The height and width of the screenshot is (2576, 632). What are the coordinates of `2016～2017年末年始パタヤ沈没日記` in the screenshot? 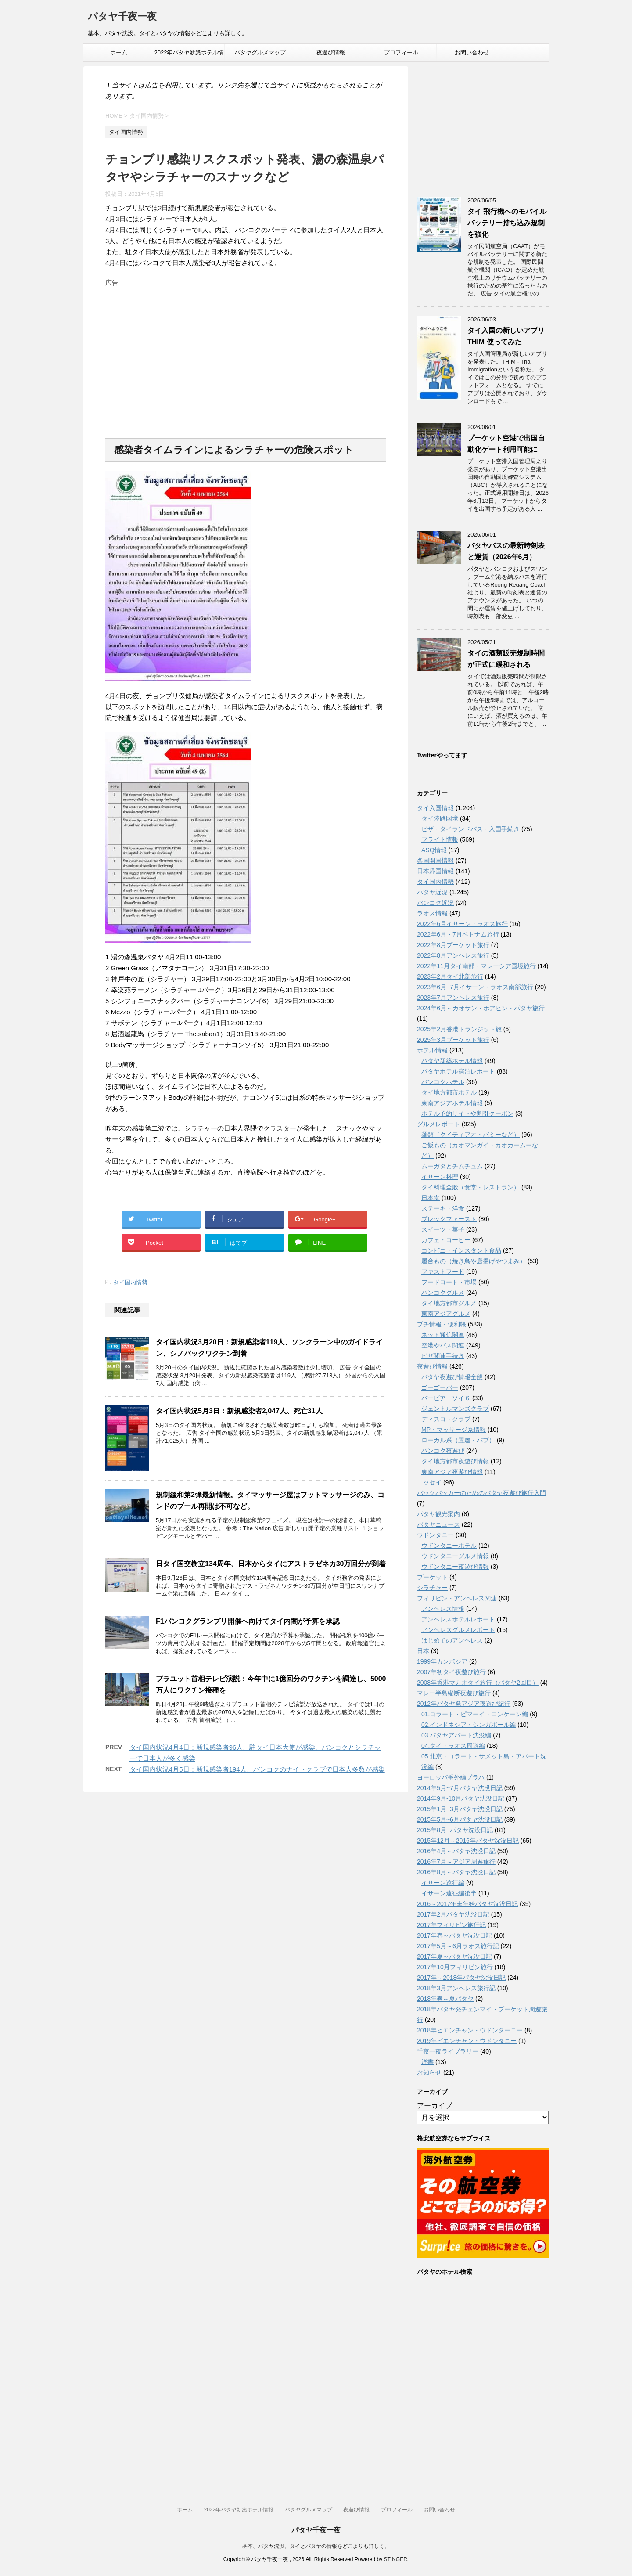 It's located at (467, 1903).